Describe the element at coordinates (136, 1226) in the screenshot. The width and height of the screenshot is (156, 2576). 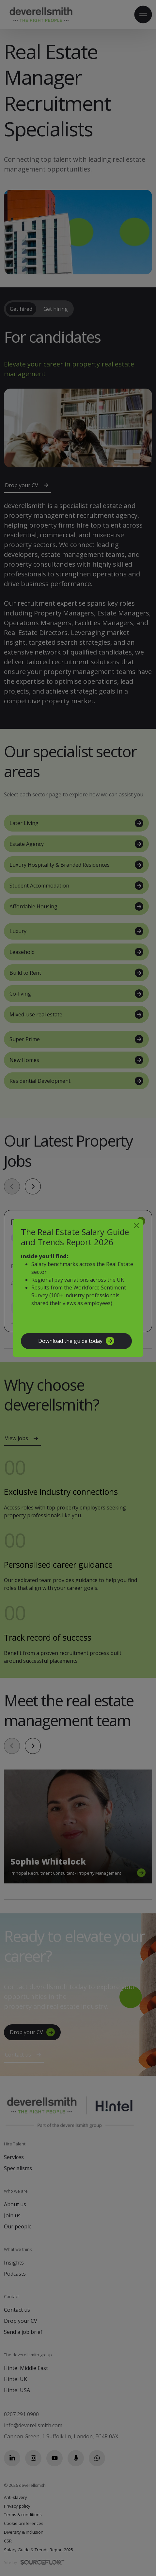
I see `[Close]` at that location.